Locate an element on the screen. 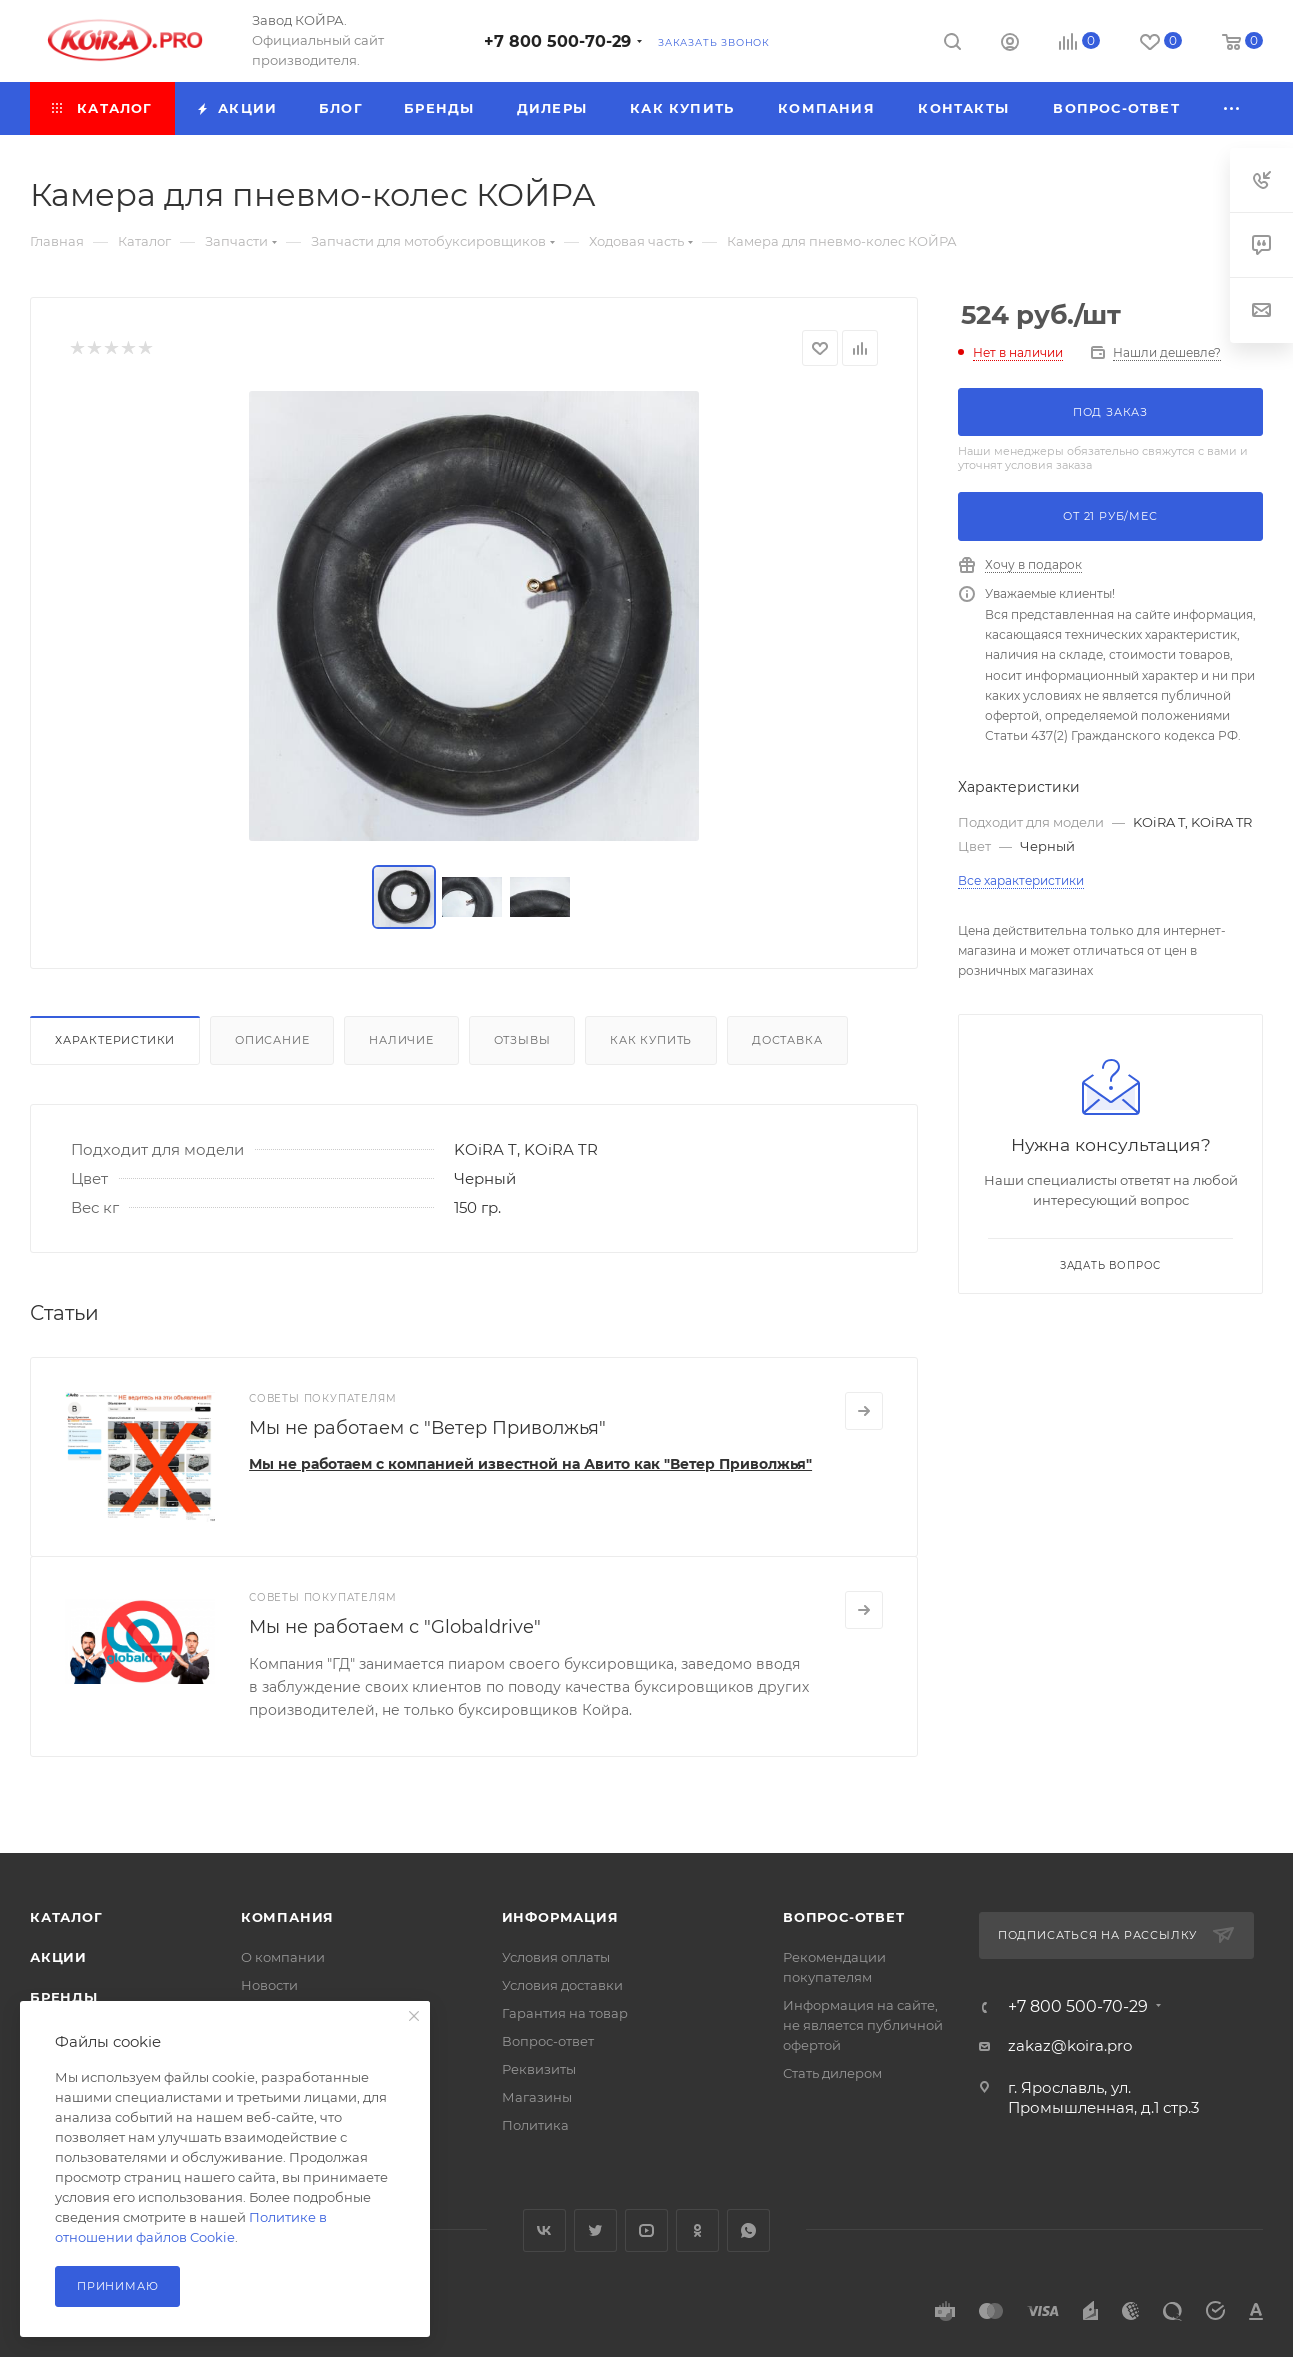 The image size is (1293, 2357). Описание is located at coordinates (272, 1040).